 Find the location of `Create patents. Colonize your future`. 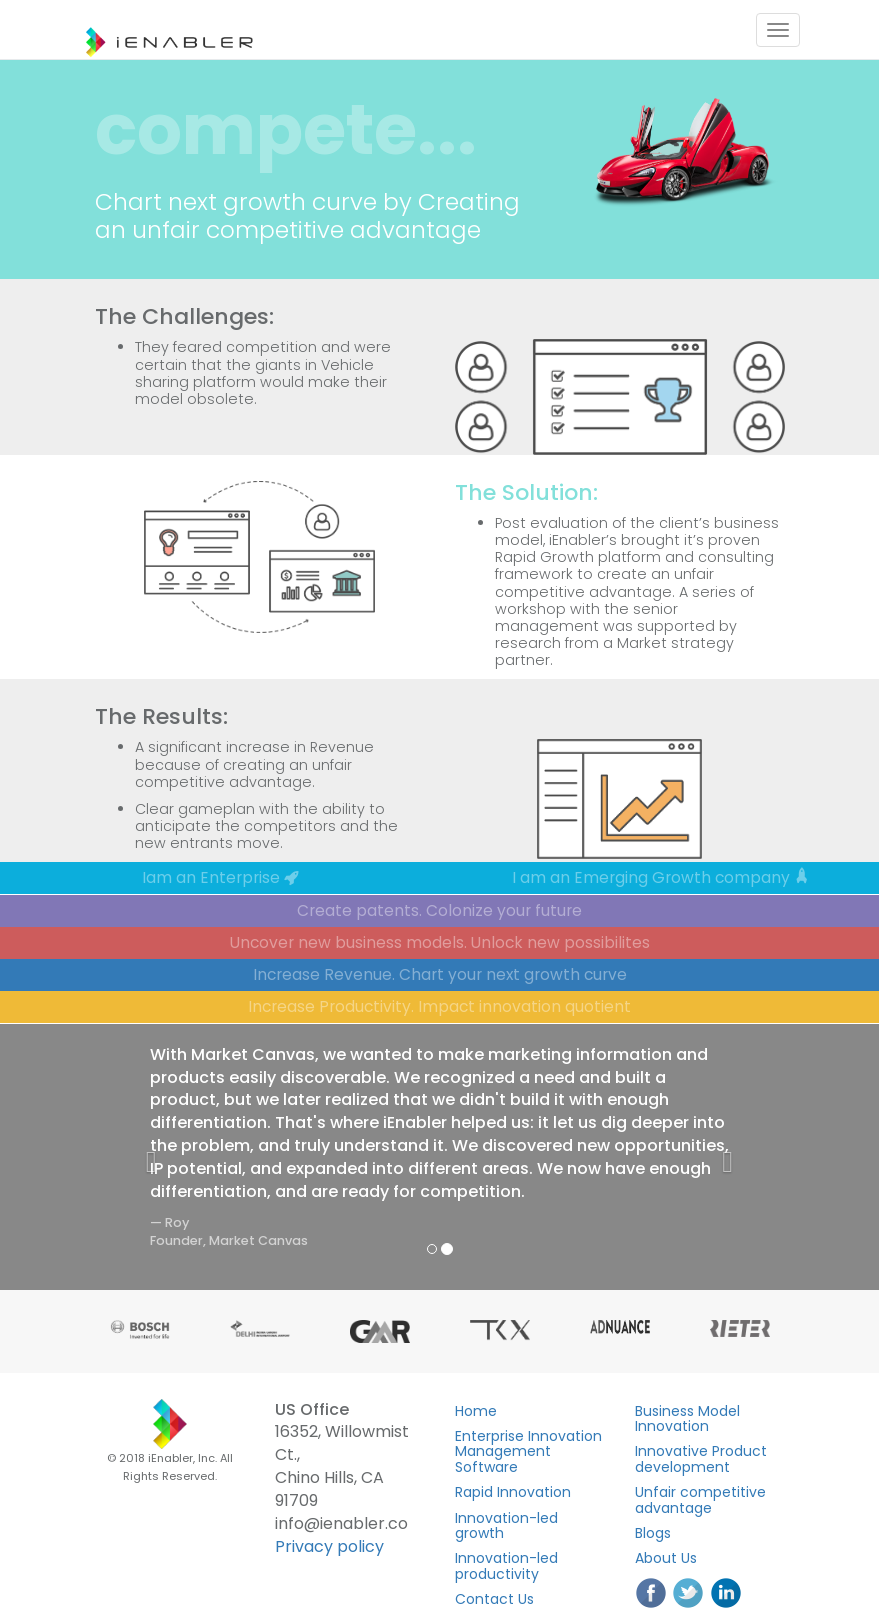

Create patents. Colonize your future is located at coordinates (439, 910).